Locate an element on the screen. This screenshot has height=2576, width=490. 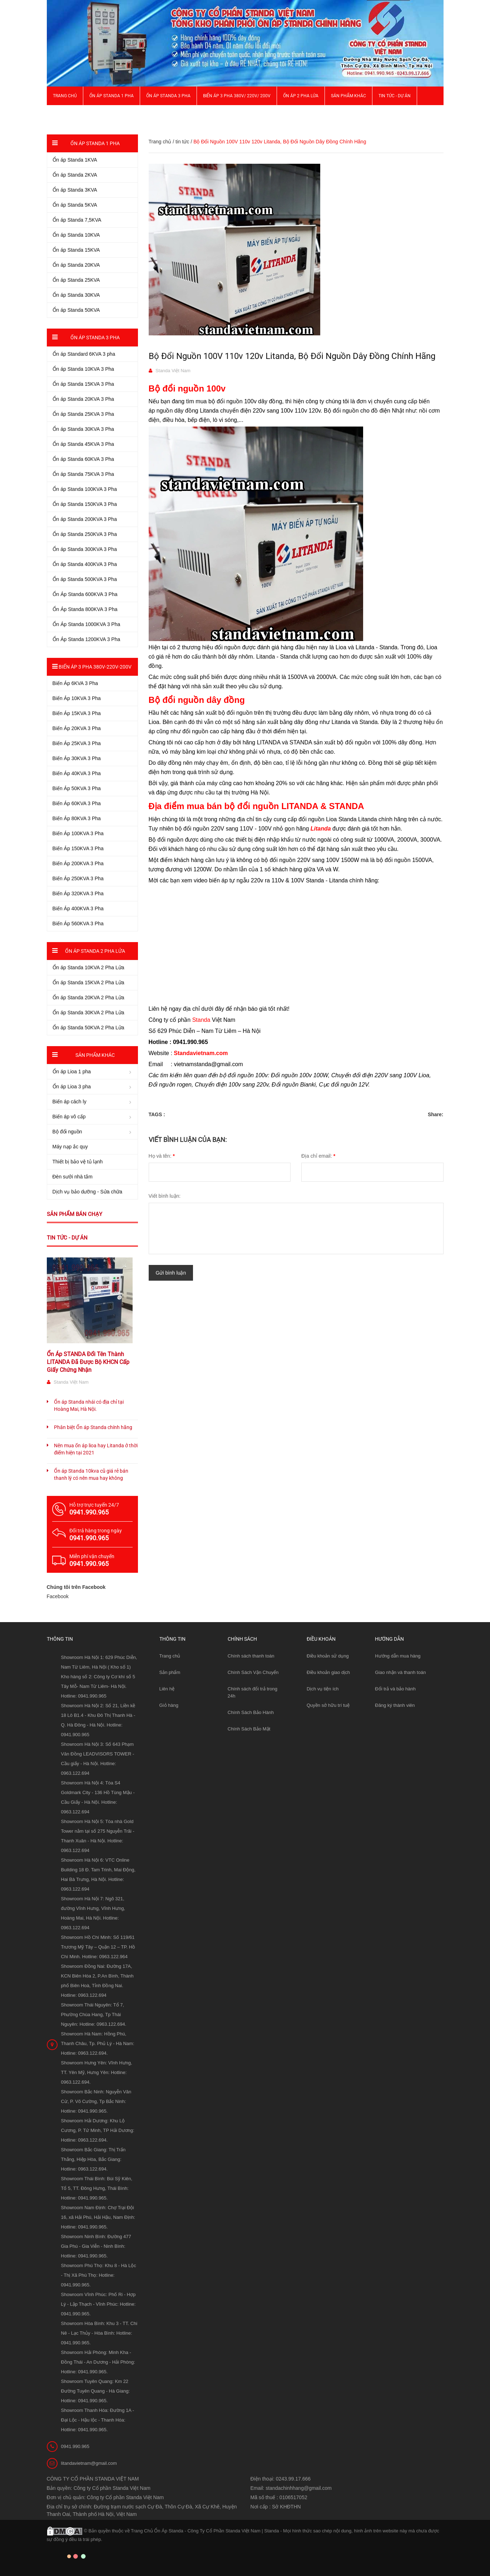
litandavietnam@gmail.com is located at coordinates (89, 2463).